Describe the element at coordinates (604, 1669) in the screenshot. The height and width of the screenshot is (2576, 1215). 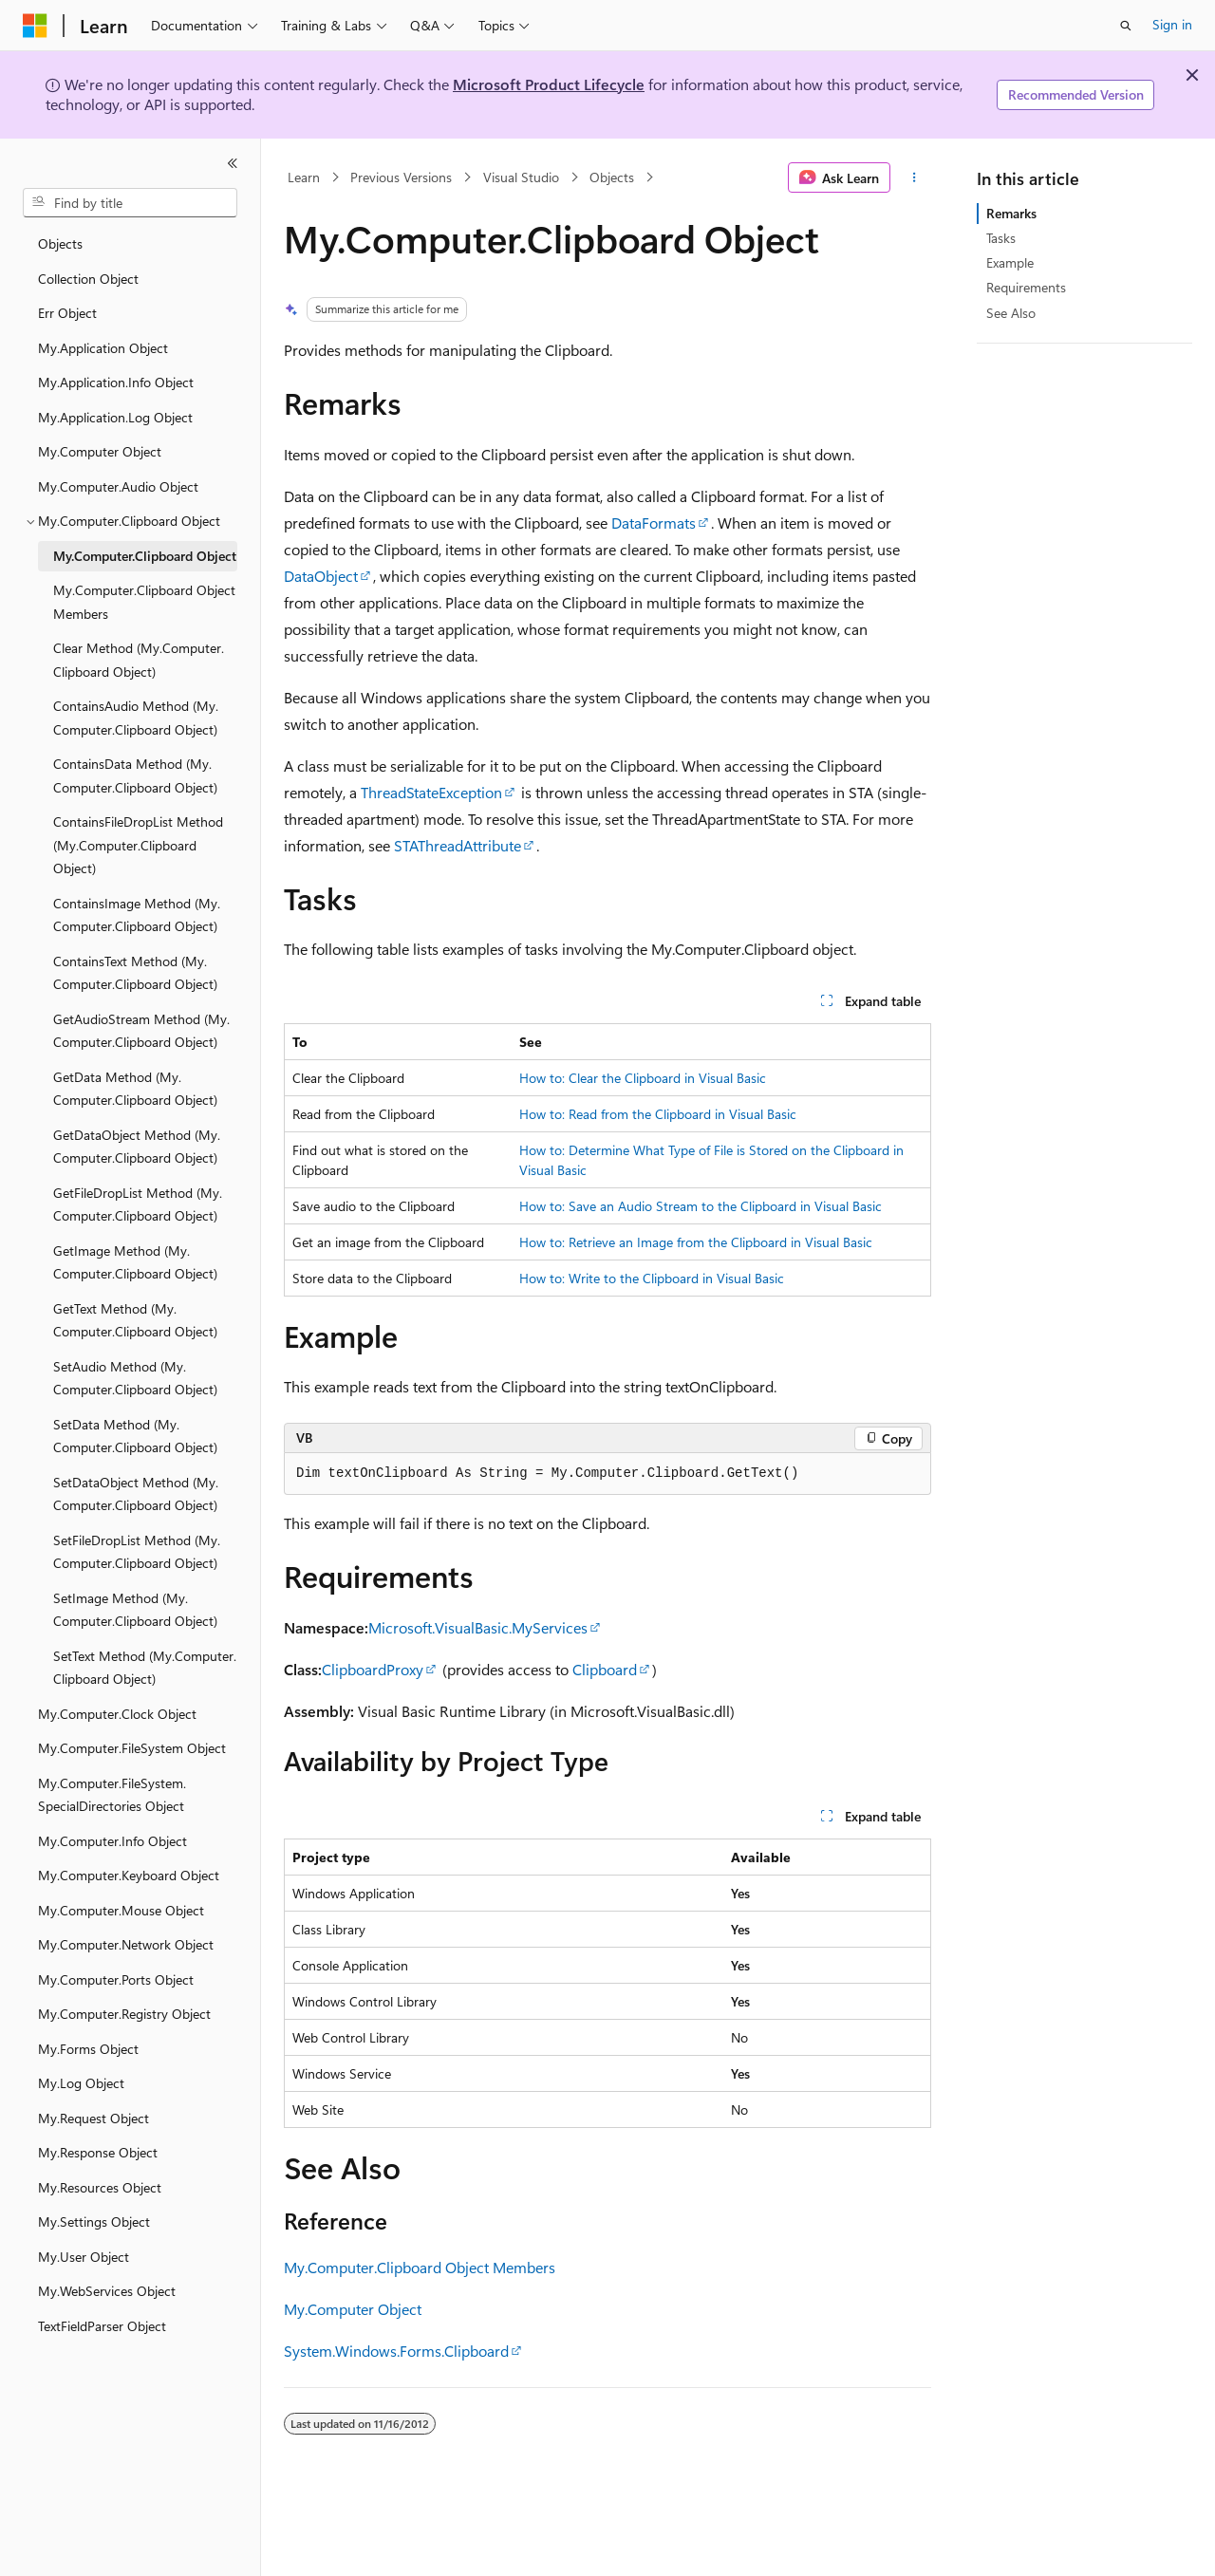
I see `Clipboard` at that location.